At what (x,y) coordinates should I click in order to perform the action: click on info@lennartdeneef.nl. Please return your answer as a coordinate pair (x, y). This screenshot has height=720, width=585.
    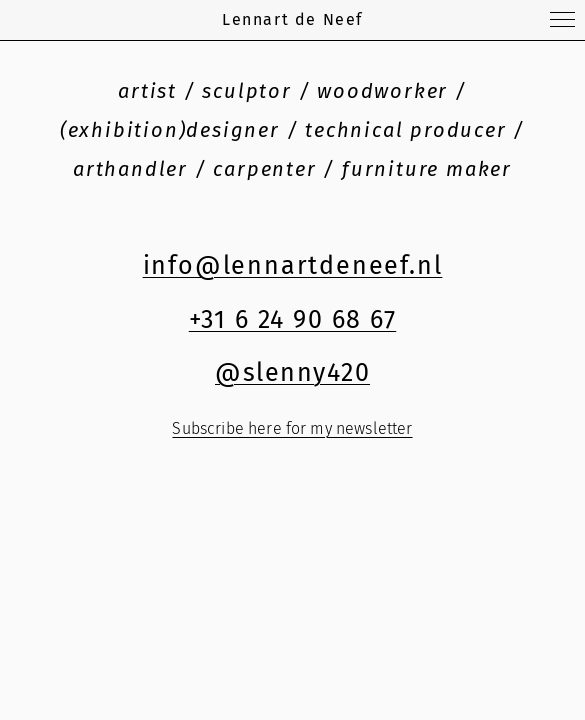
    Looking at the image, I should click on (293, 266).